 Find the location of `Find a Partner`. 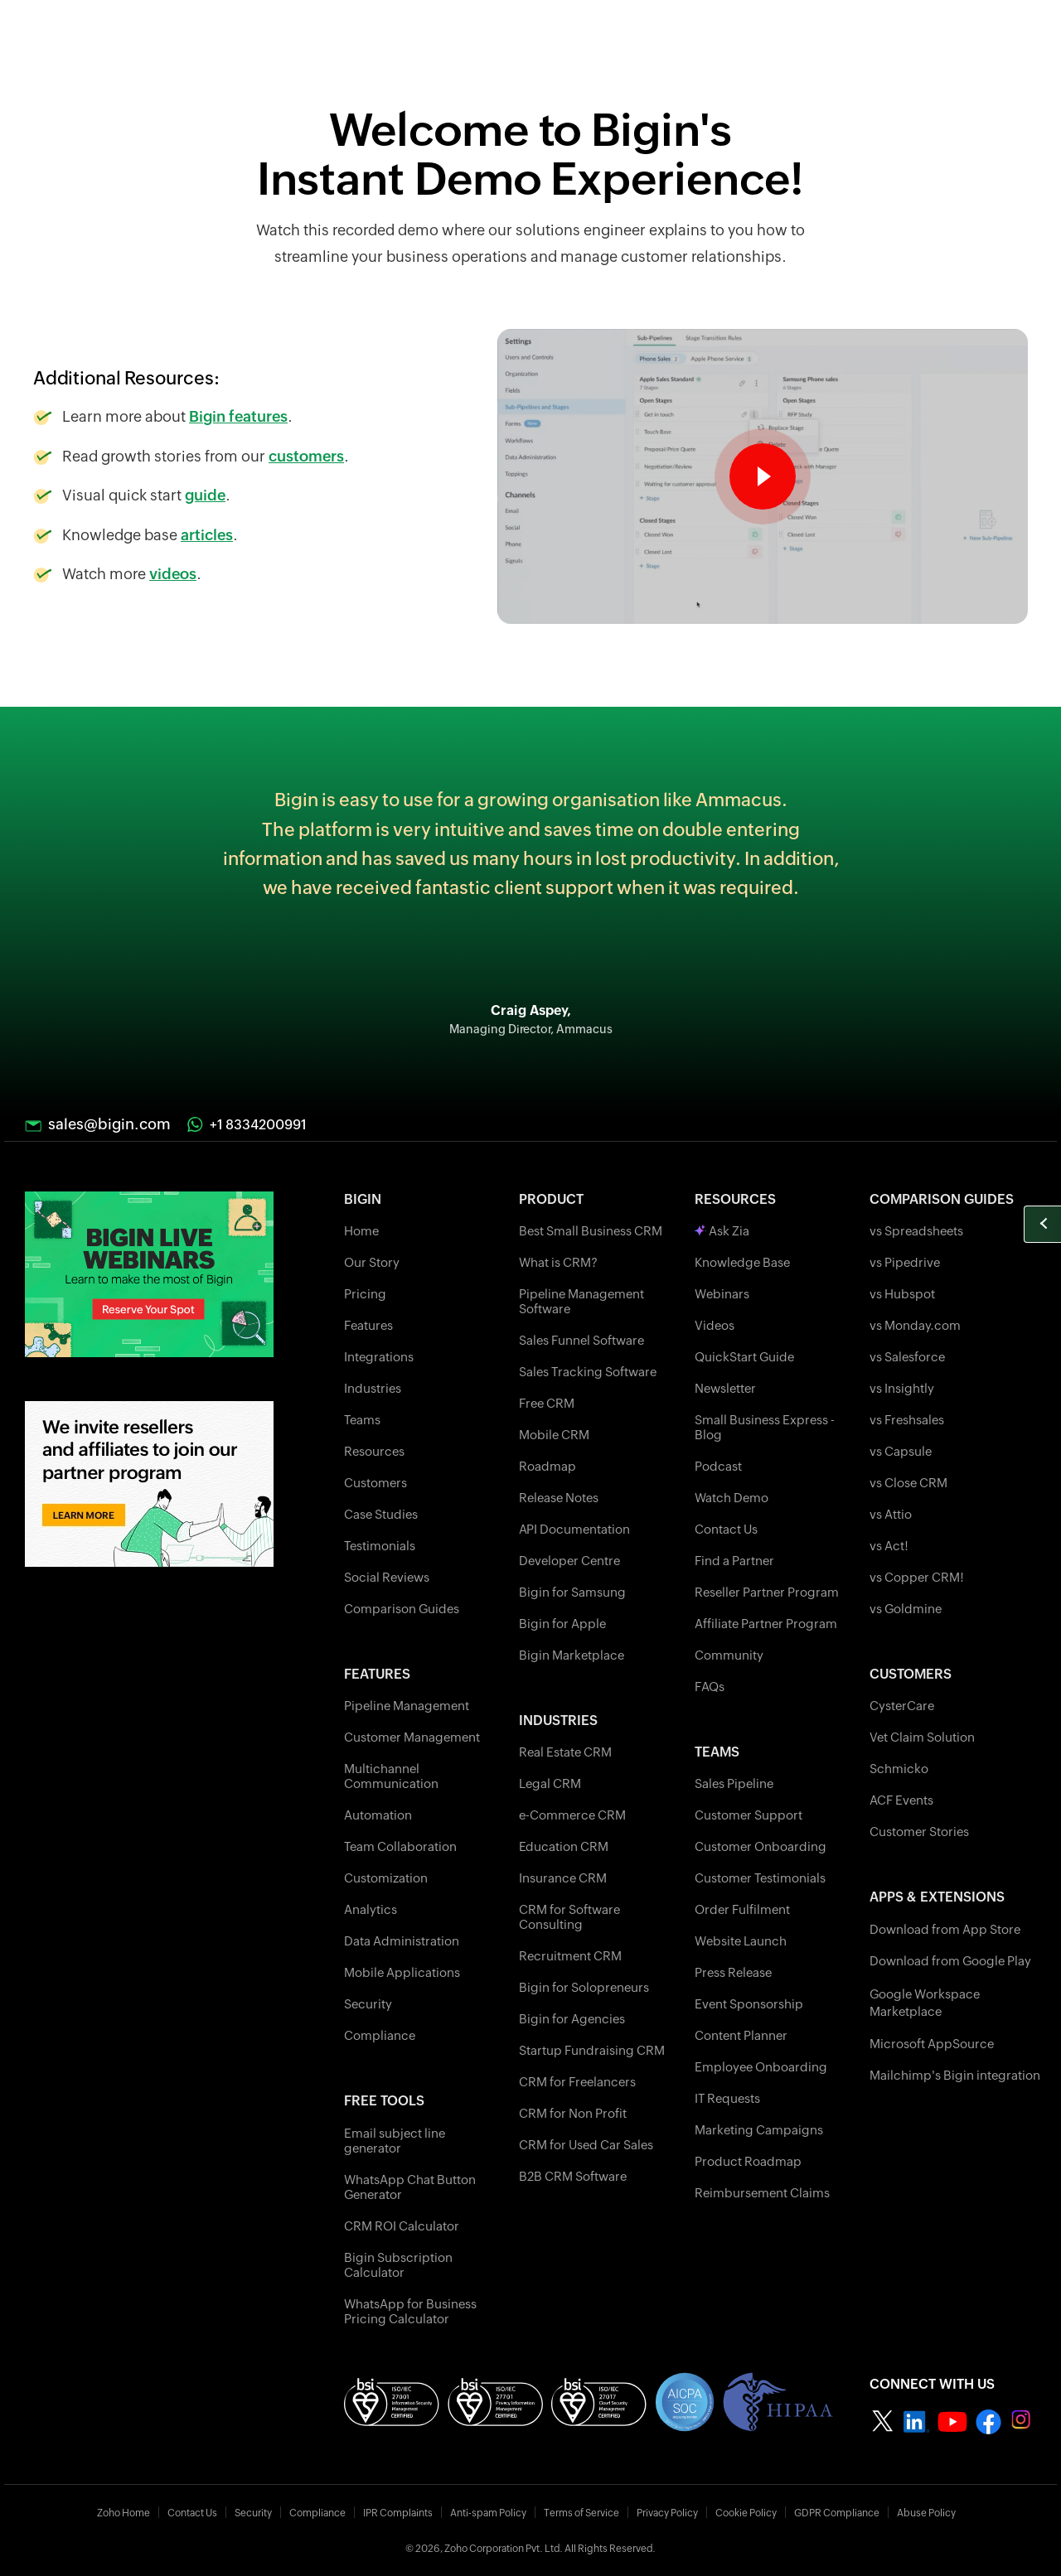

Find a Partner is located at coordinates (734, 1561).